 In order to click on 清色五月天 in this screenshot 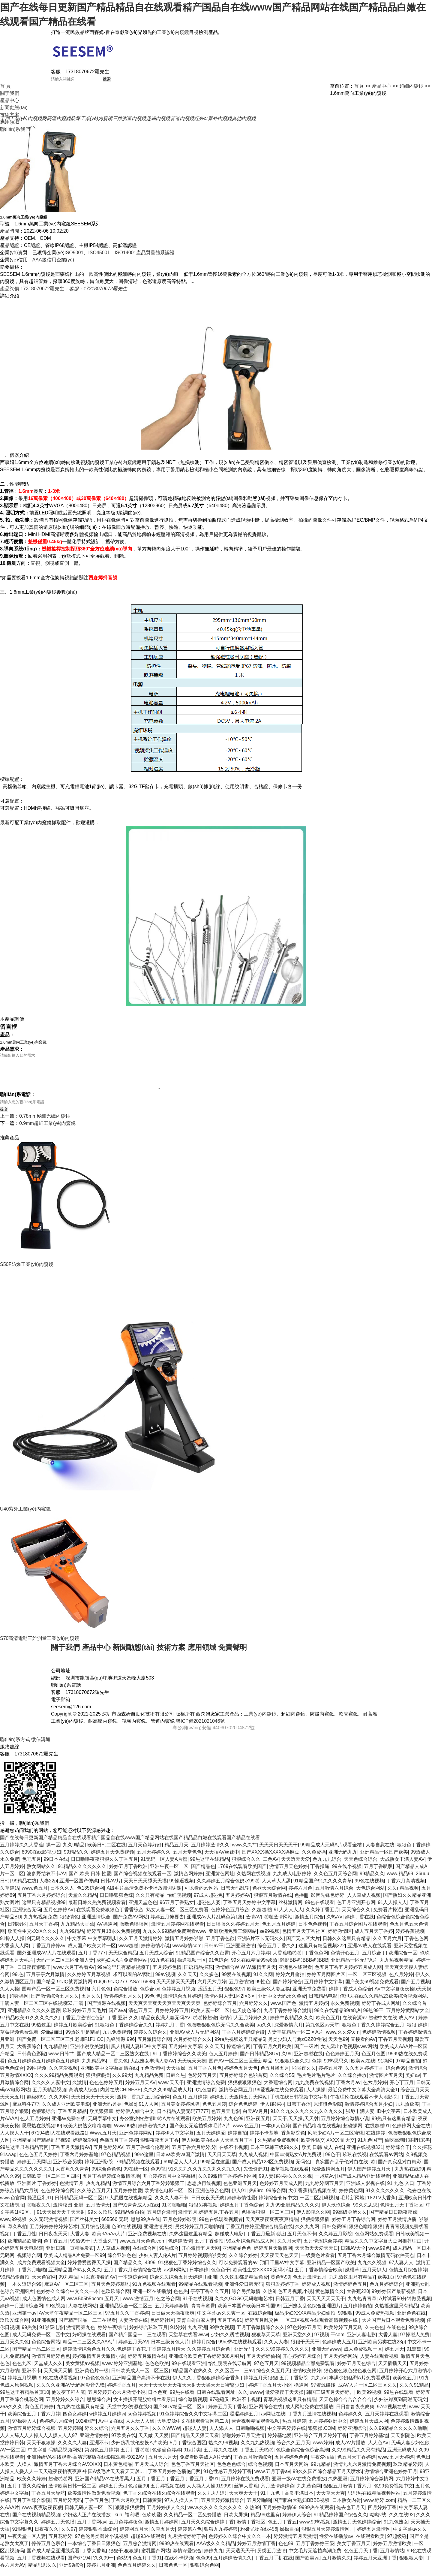, I will do `click(140, 2017)`.